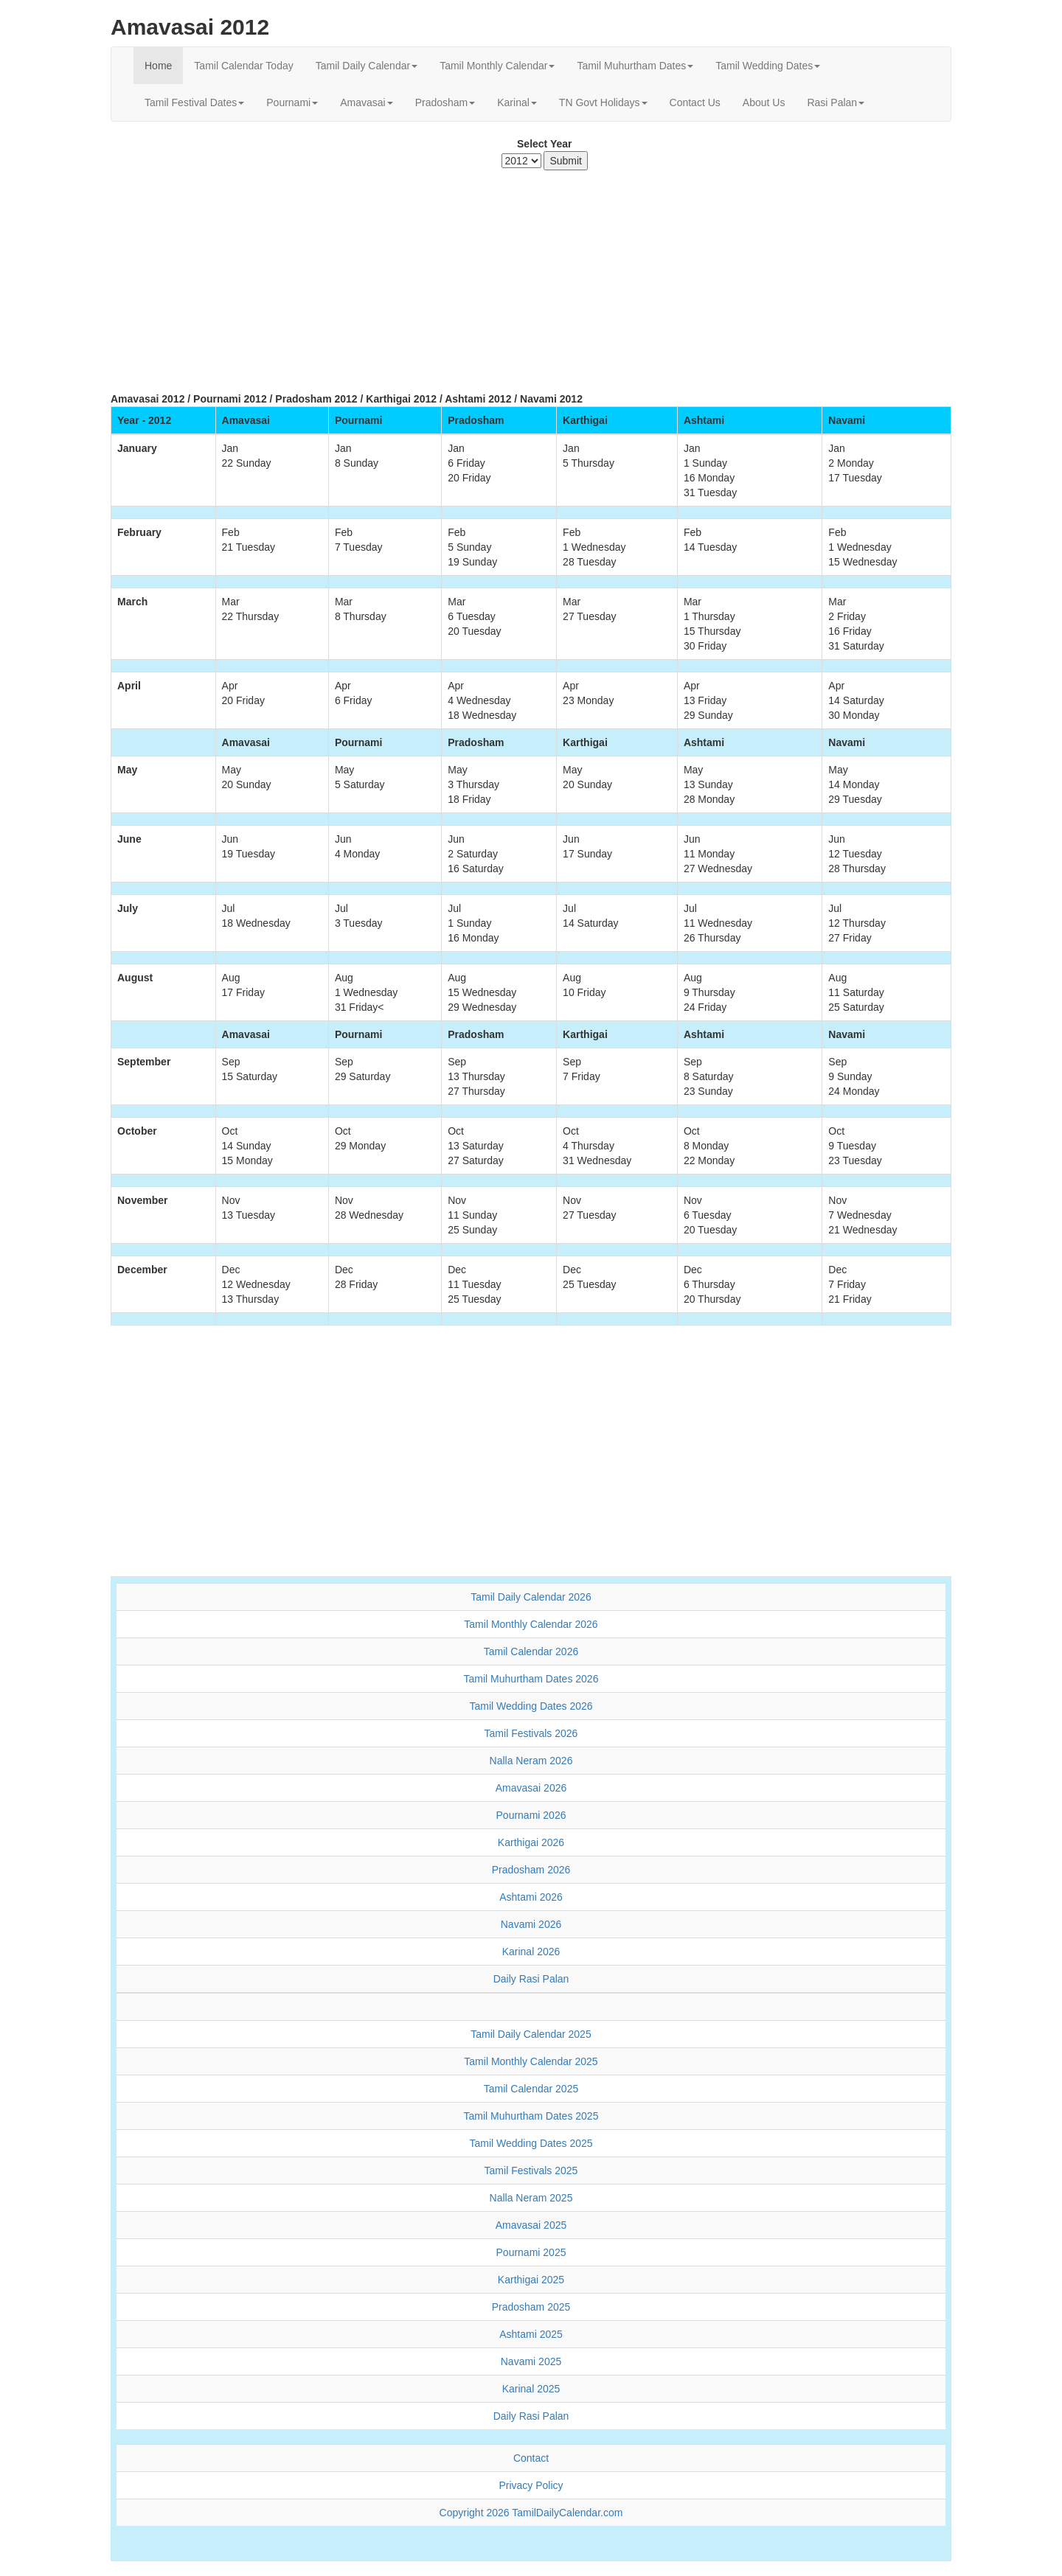  What do you see at coordinates (531, 1760) in the screenshot?
I see `Nalla Neram 2026` at bounding box center [531, 1760].